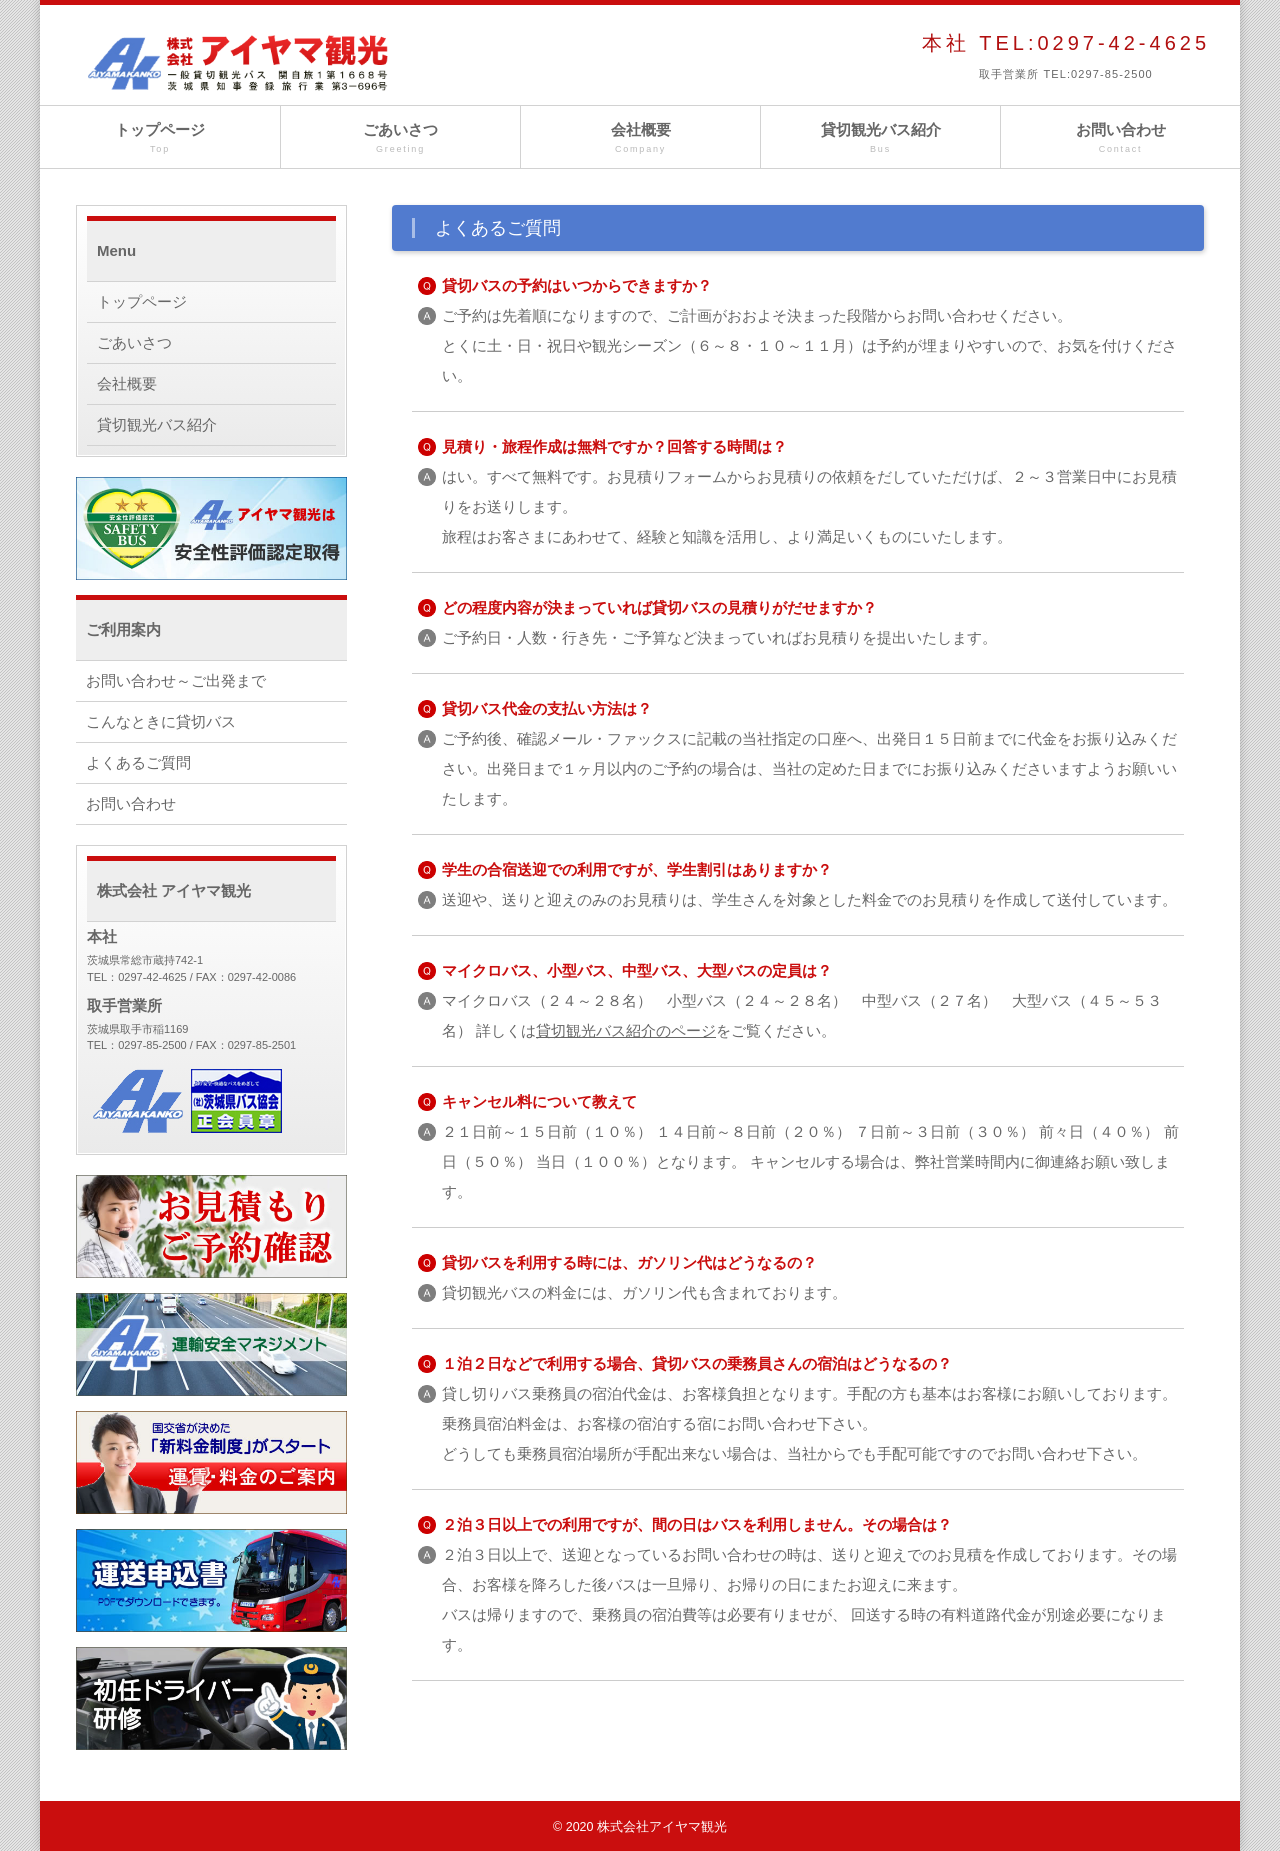 This screenshot has height=1851, width=1280. I want to click on こんなときに貸切バス, so click(161, 721).